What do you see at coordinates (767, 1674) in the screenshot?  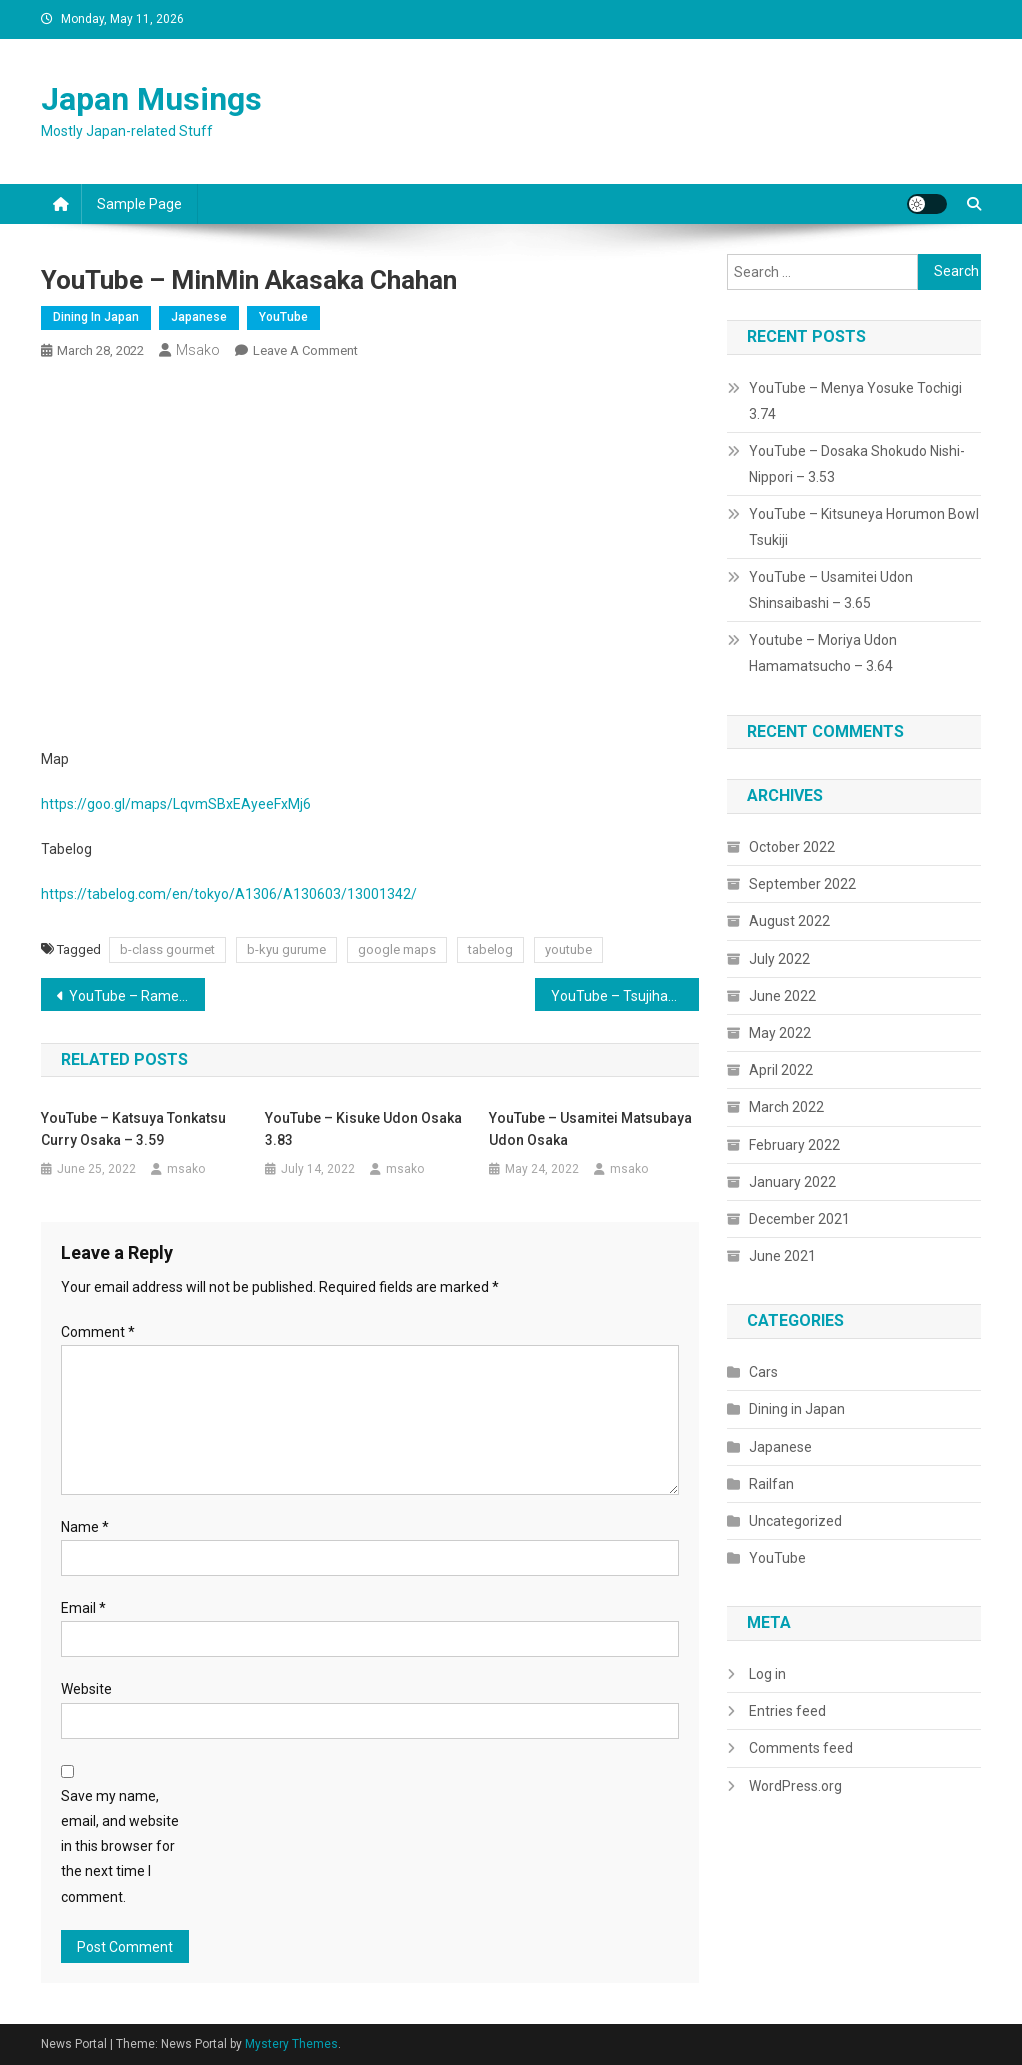 I see `Log in` at bounding box center [767, 1674].